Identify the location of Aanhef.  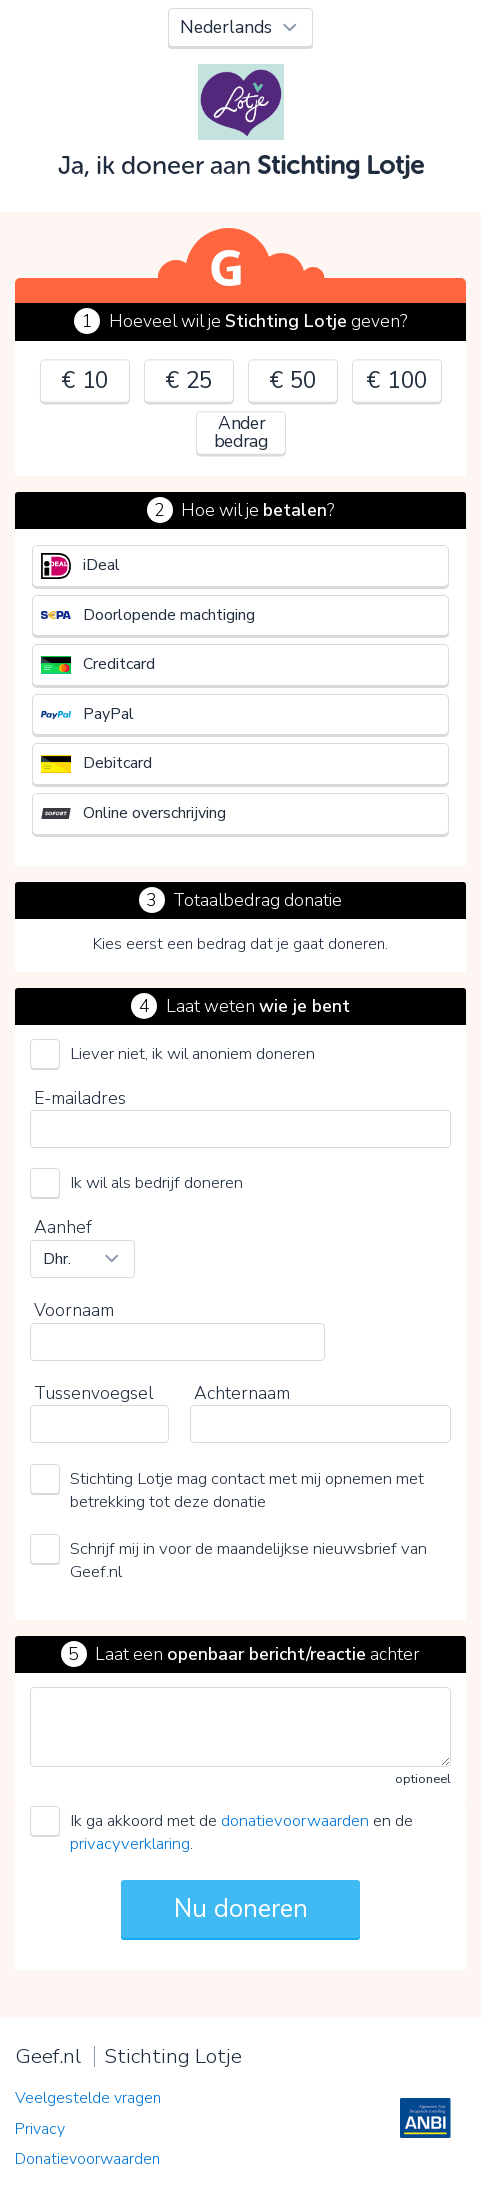
(63, 1227).